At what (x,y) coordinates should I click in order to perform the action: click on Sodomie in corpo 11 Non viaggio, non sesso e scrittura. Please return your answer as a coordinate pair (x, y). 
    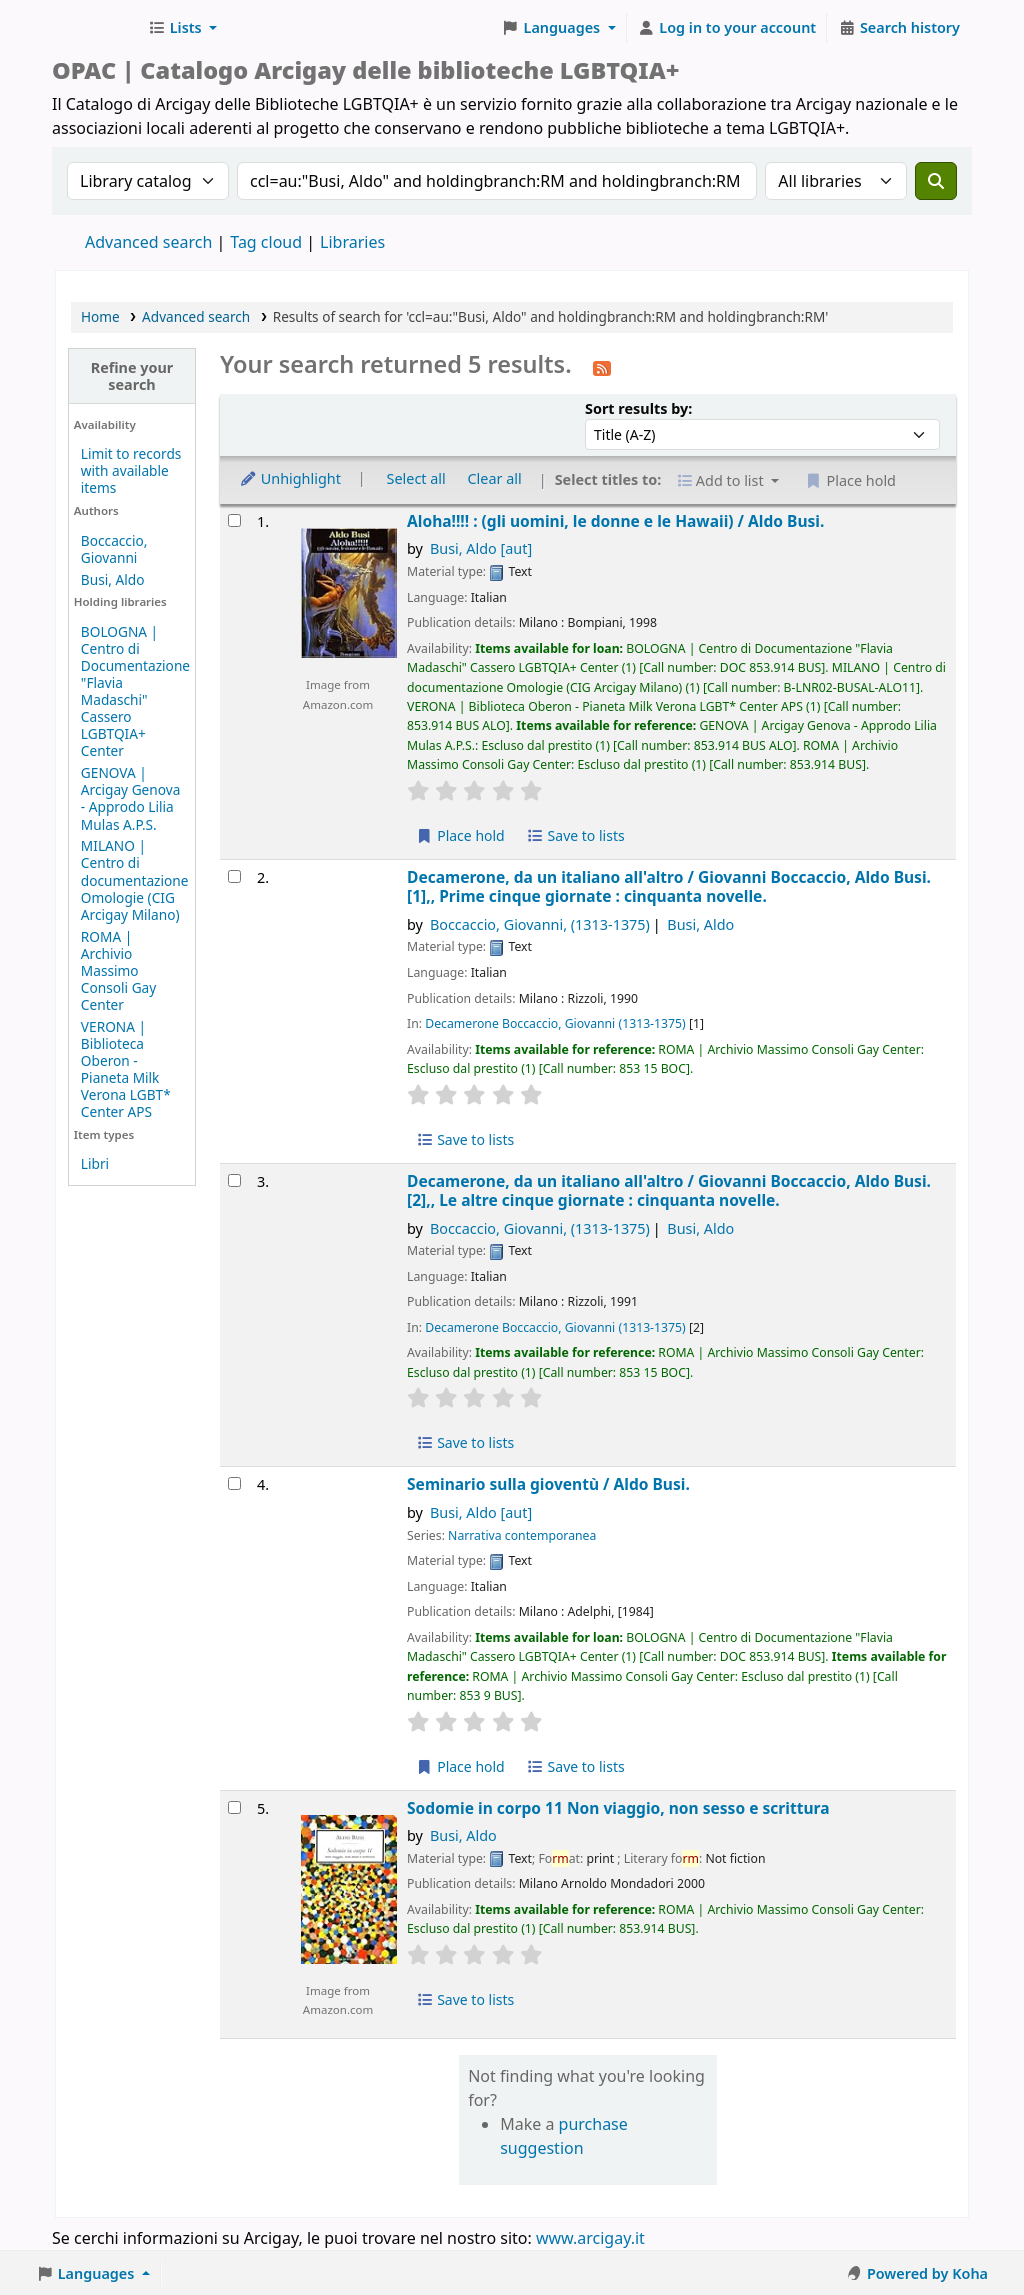
    Looking at the image, I should click on (618, 1808).